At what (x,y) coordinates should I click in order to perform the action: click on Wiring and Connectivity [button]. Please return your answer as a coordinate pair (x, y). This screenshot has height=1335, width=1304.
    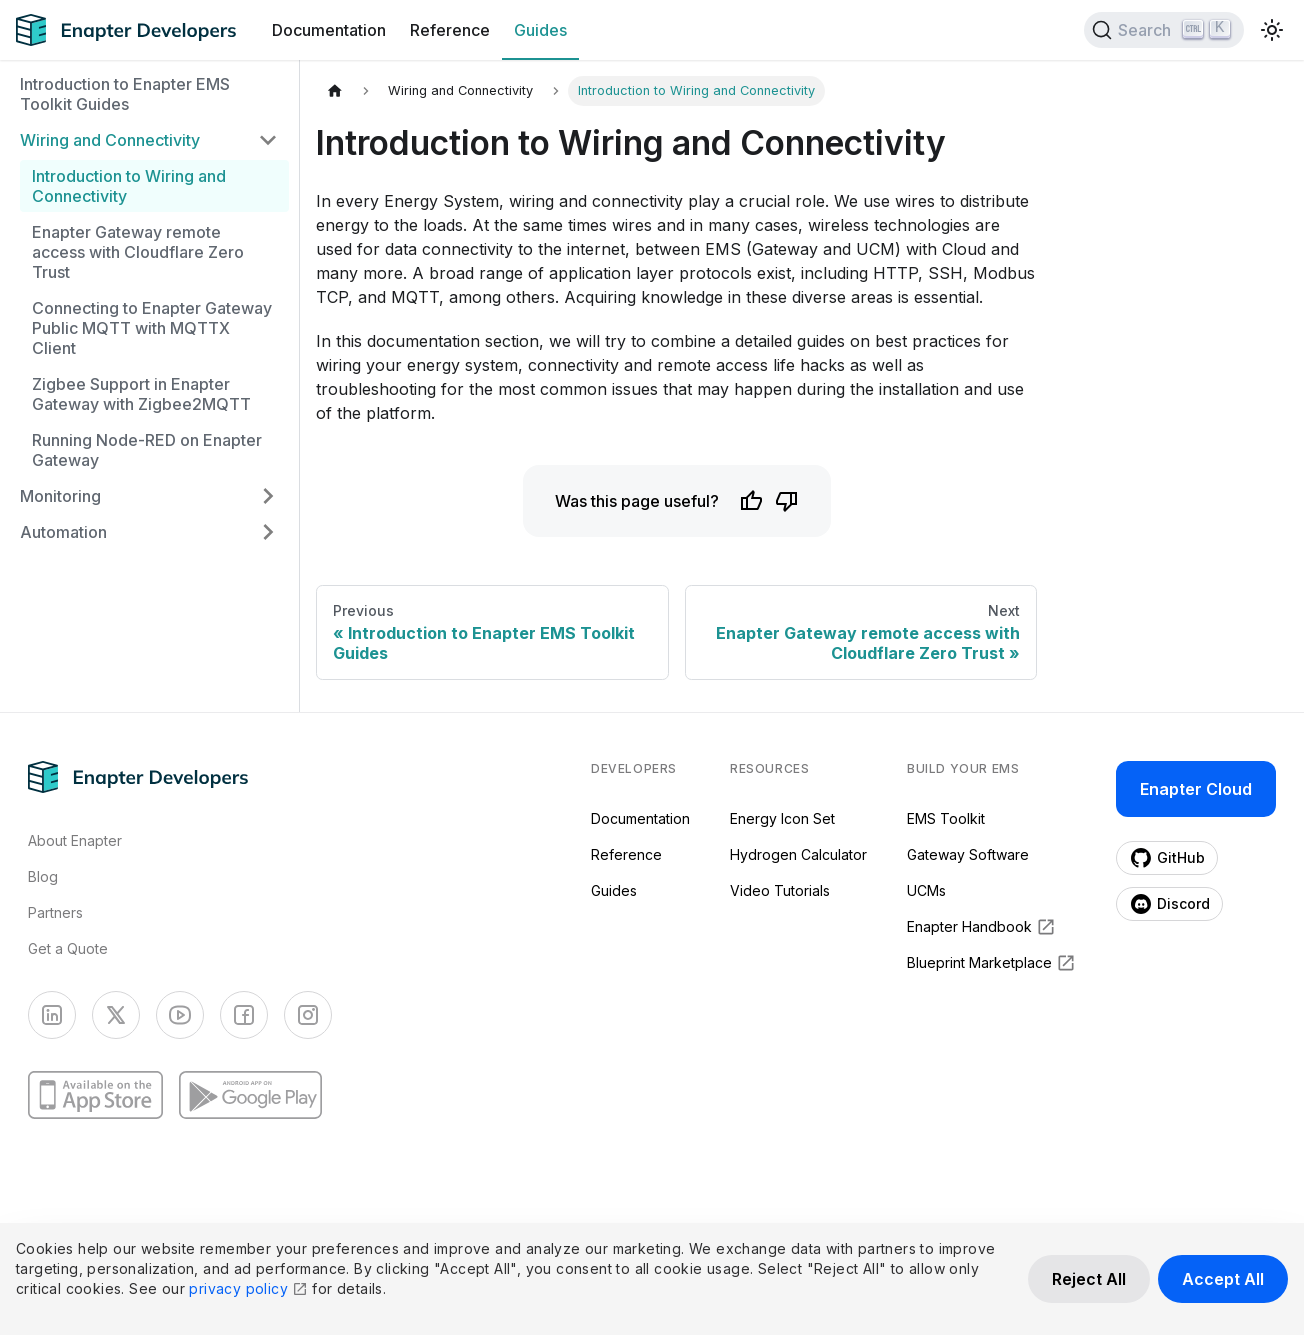
    Looking at the image, I should click on (110, 140).